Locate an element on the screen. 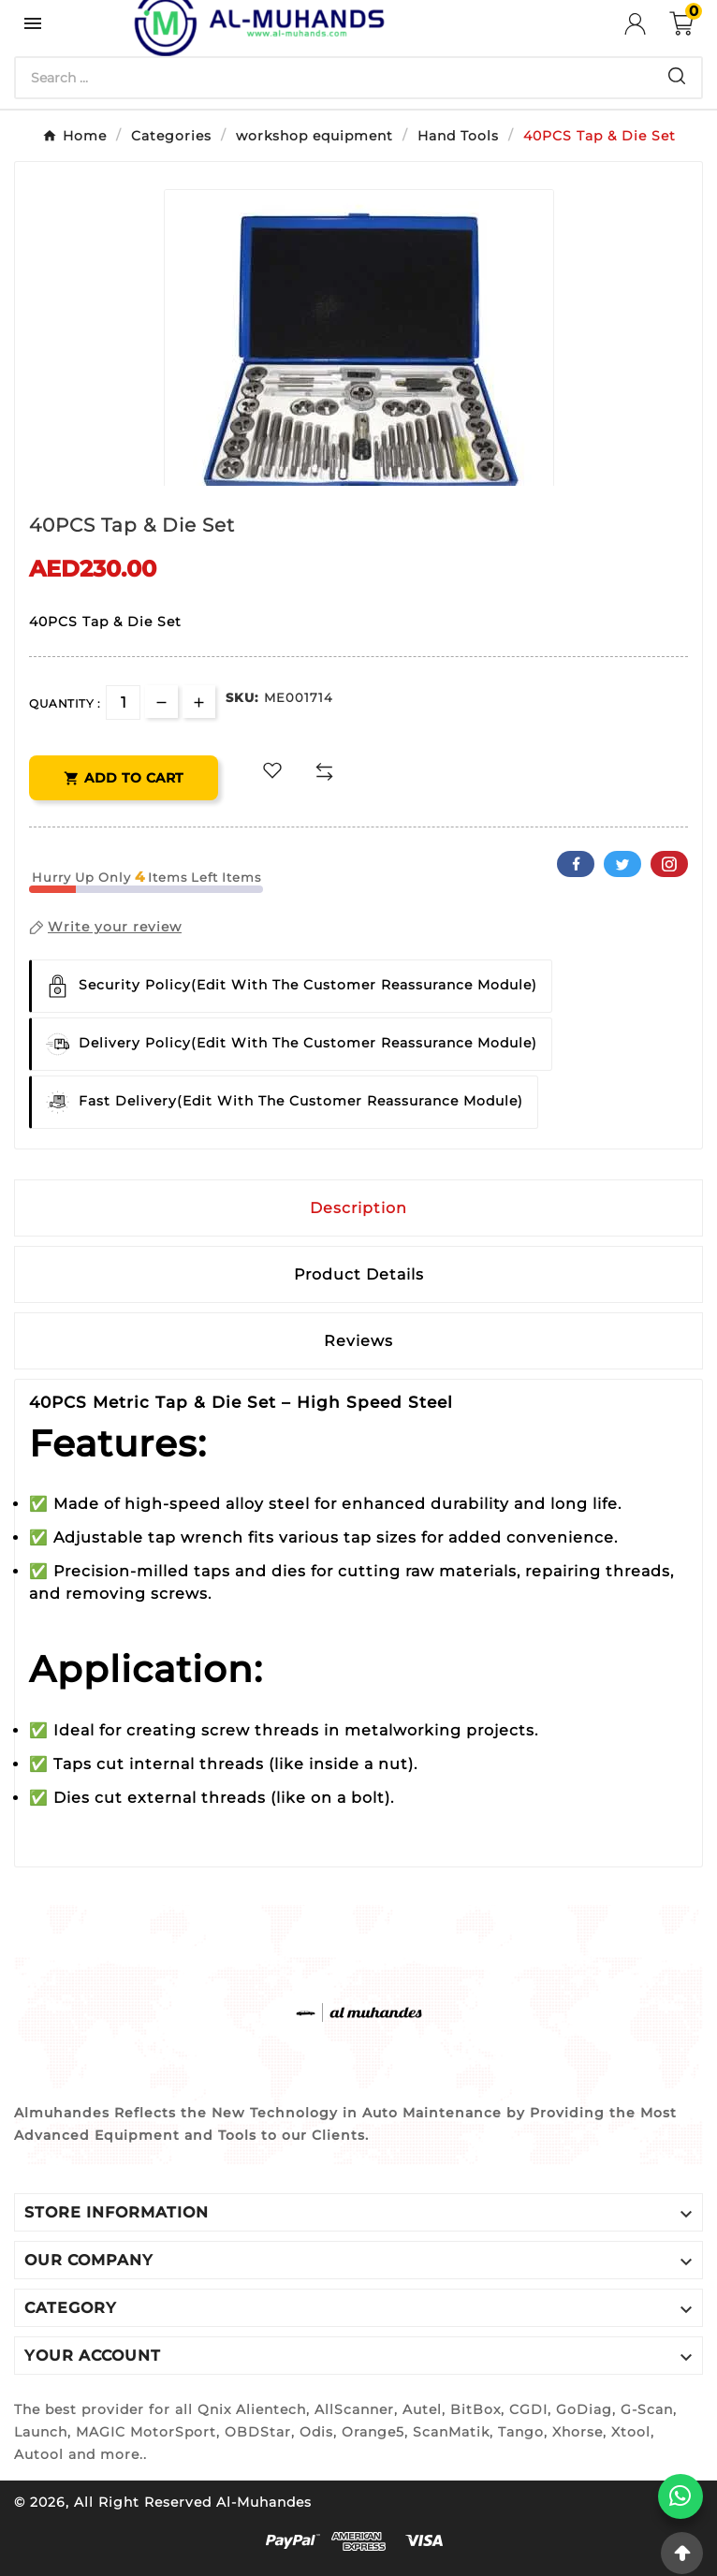 The height and width of the screenshot is (2576, 717). Pinterest is located at coordinates (669, 864).